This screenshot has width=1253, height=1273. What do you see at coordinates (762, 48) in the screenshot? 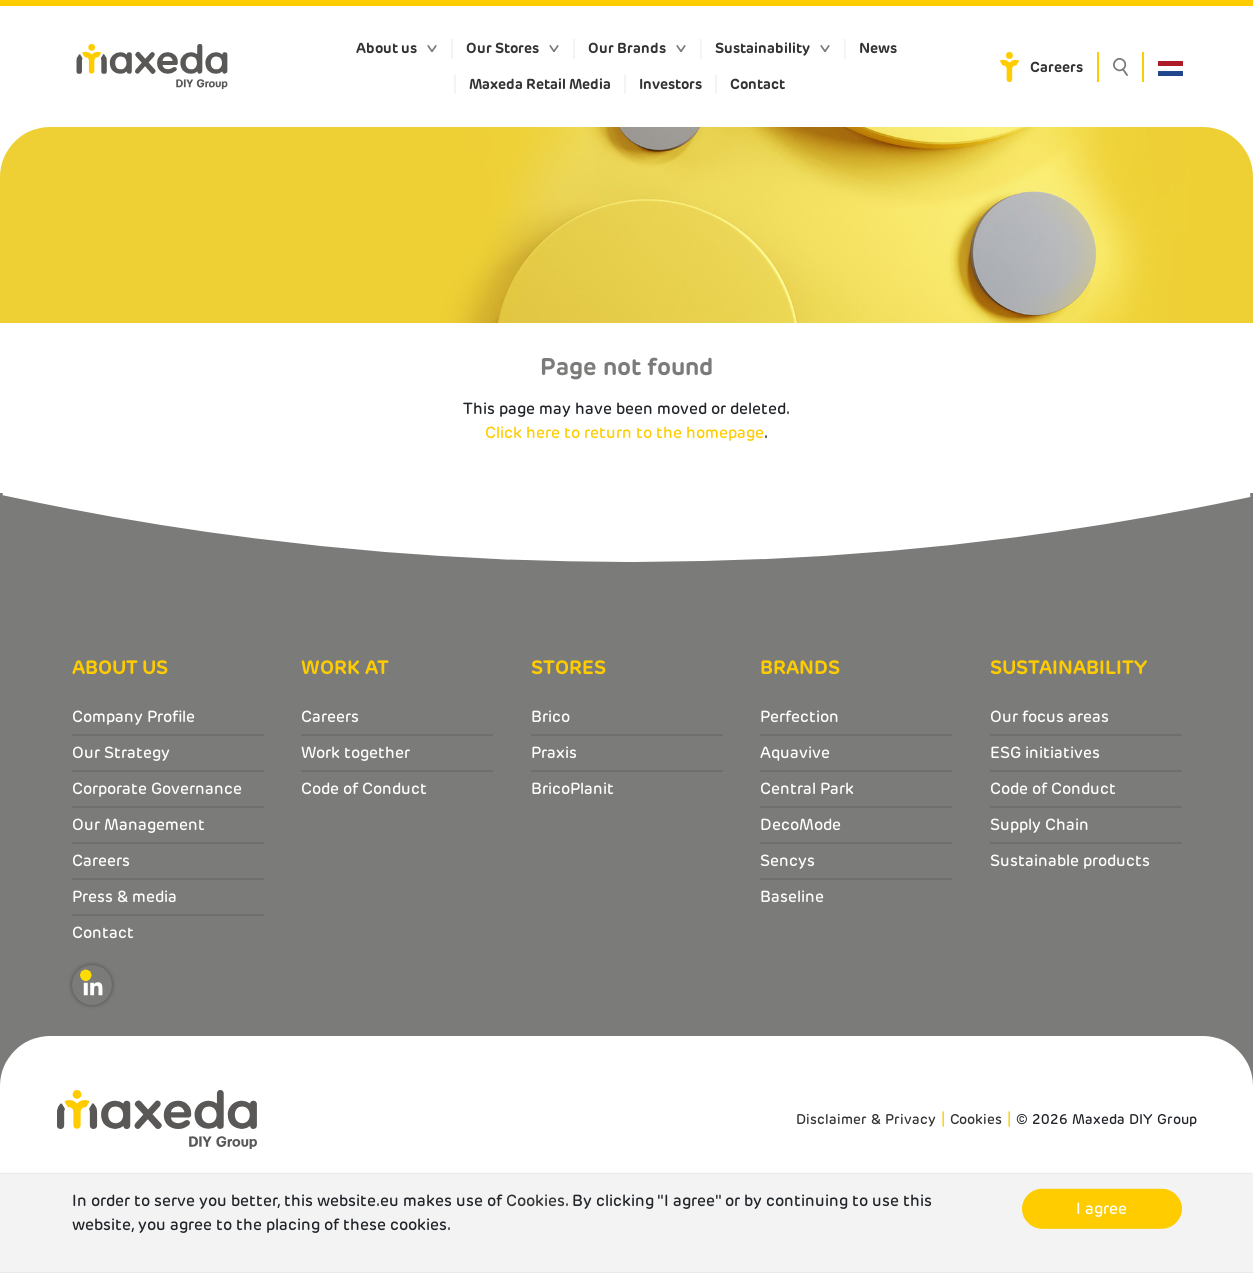
I see `Sustainability` at bounding box center [762, 48].